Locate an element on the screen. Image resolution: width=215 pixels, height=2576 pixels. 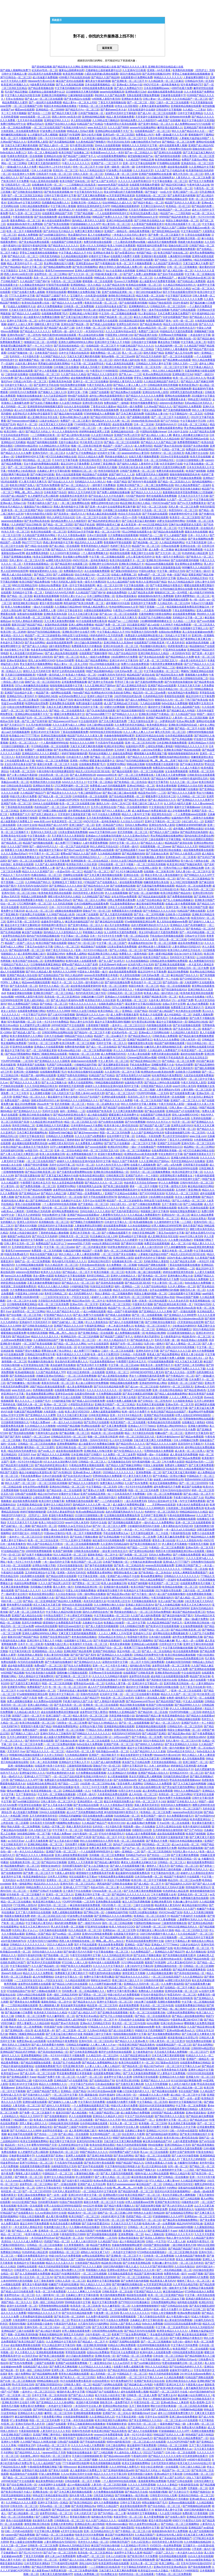
gogogo高清在线播放免费观看 is located at coordinates (178, 249).